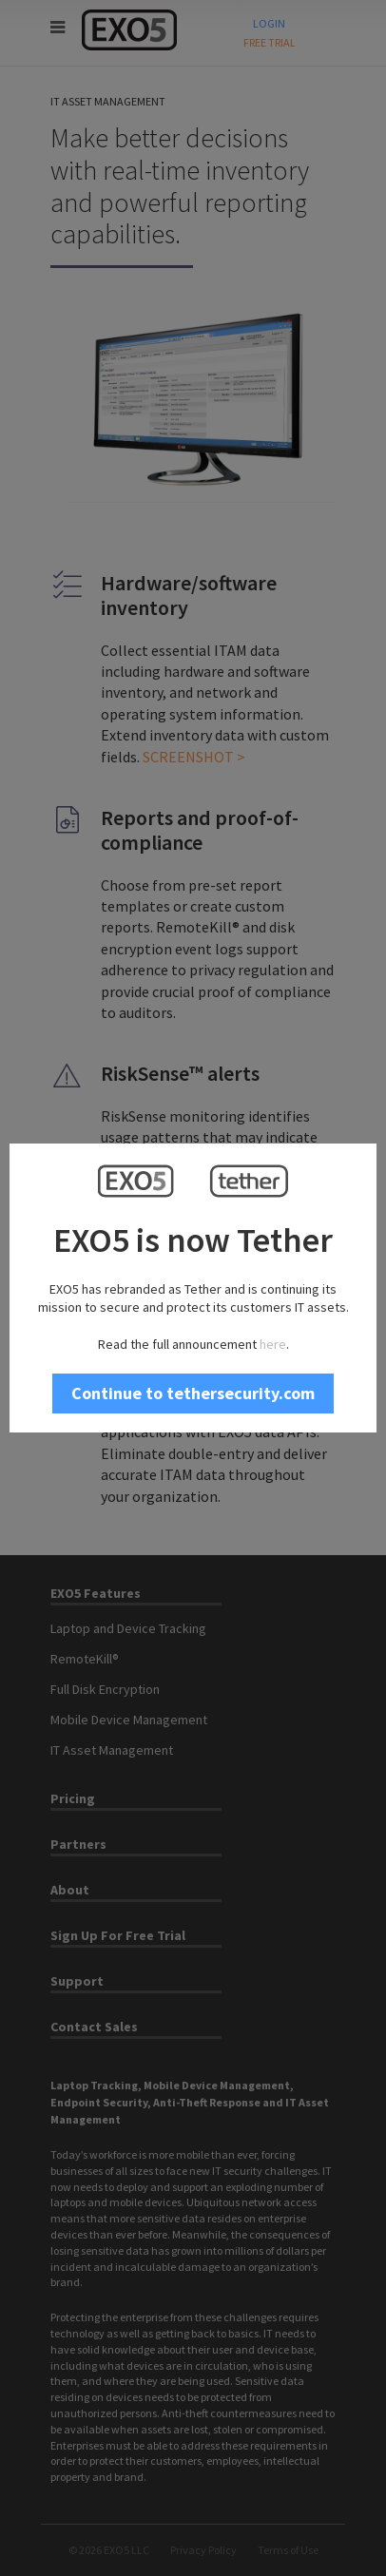 This screenshot has width=386, height=2576. What do you see at coordinates (273, 1344) in the screenshot?
I see `here` at bounding box center [273, 1344].